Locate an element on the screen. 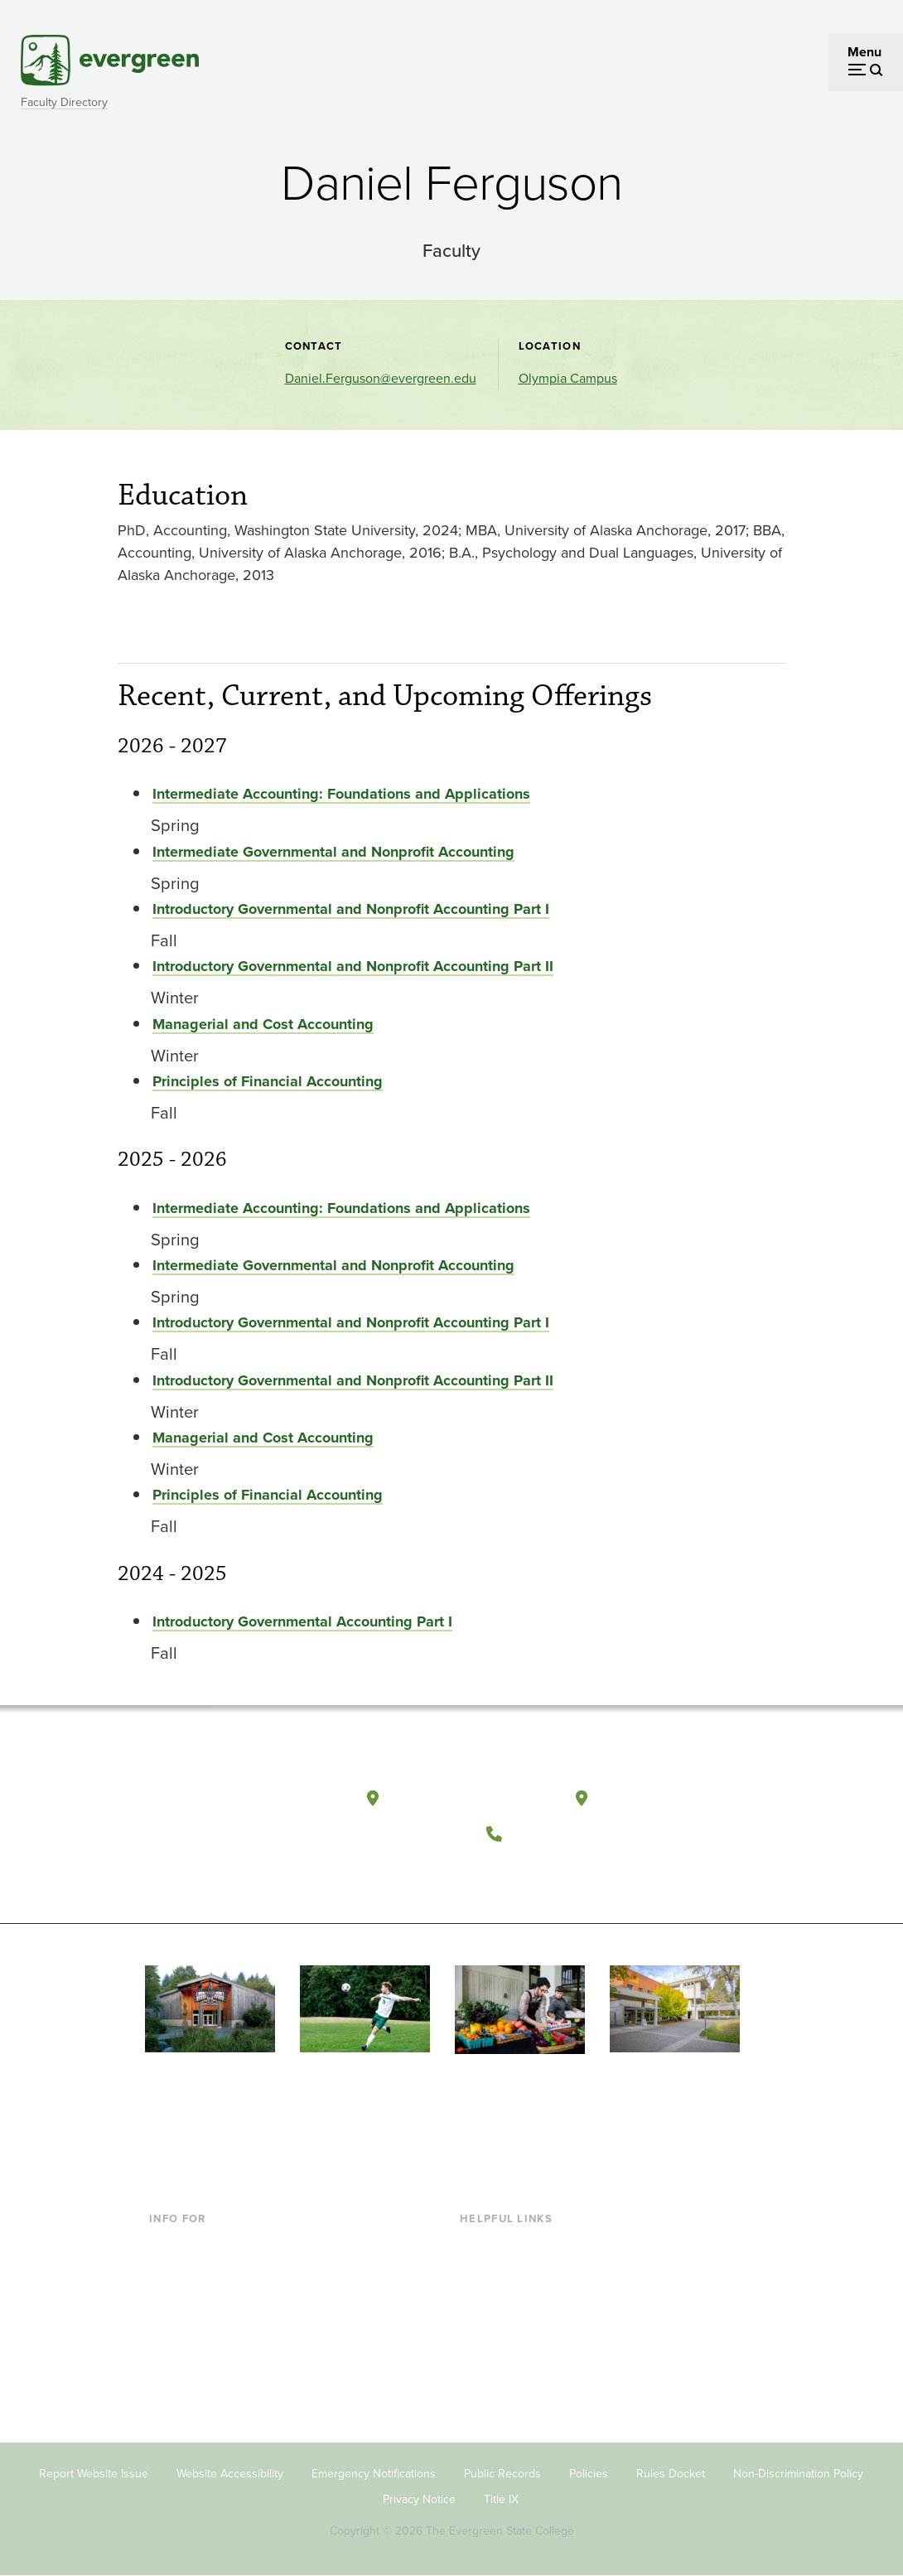  Managerial and Cost Accounting is located at coordinates (263, 1024).